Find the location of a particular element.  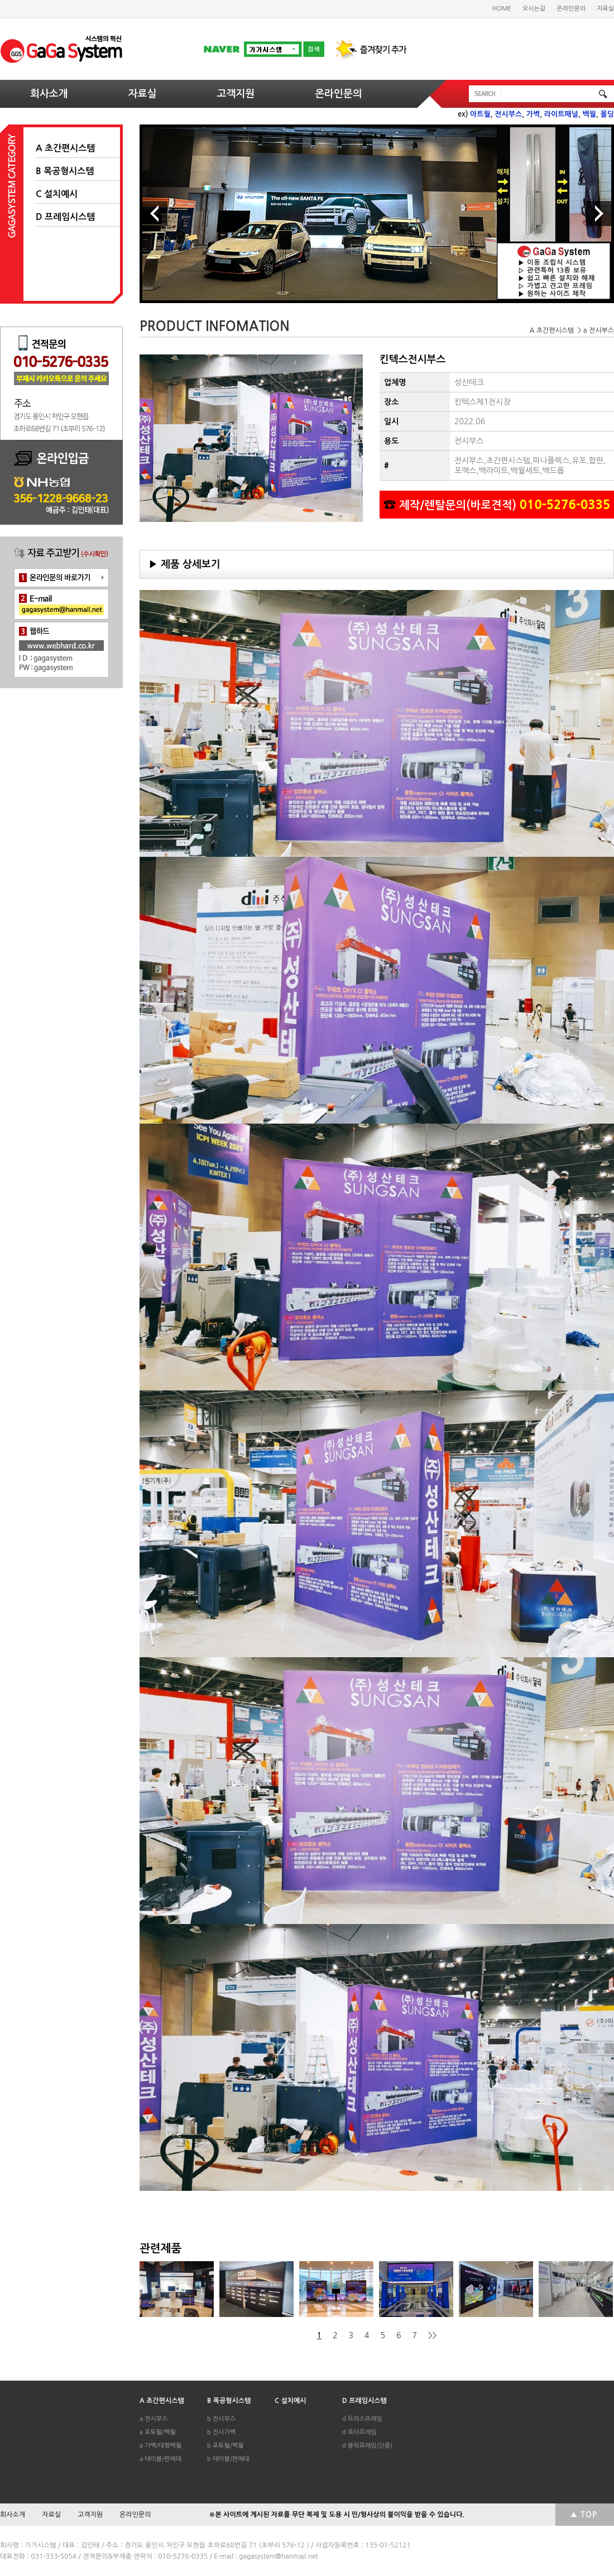

b 테이블/판매대 is located at coordinates (228, 2459).